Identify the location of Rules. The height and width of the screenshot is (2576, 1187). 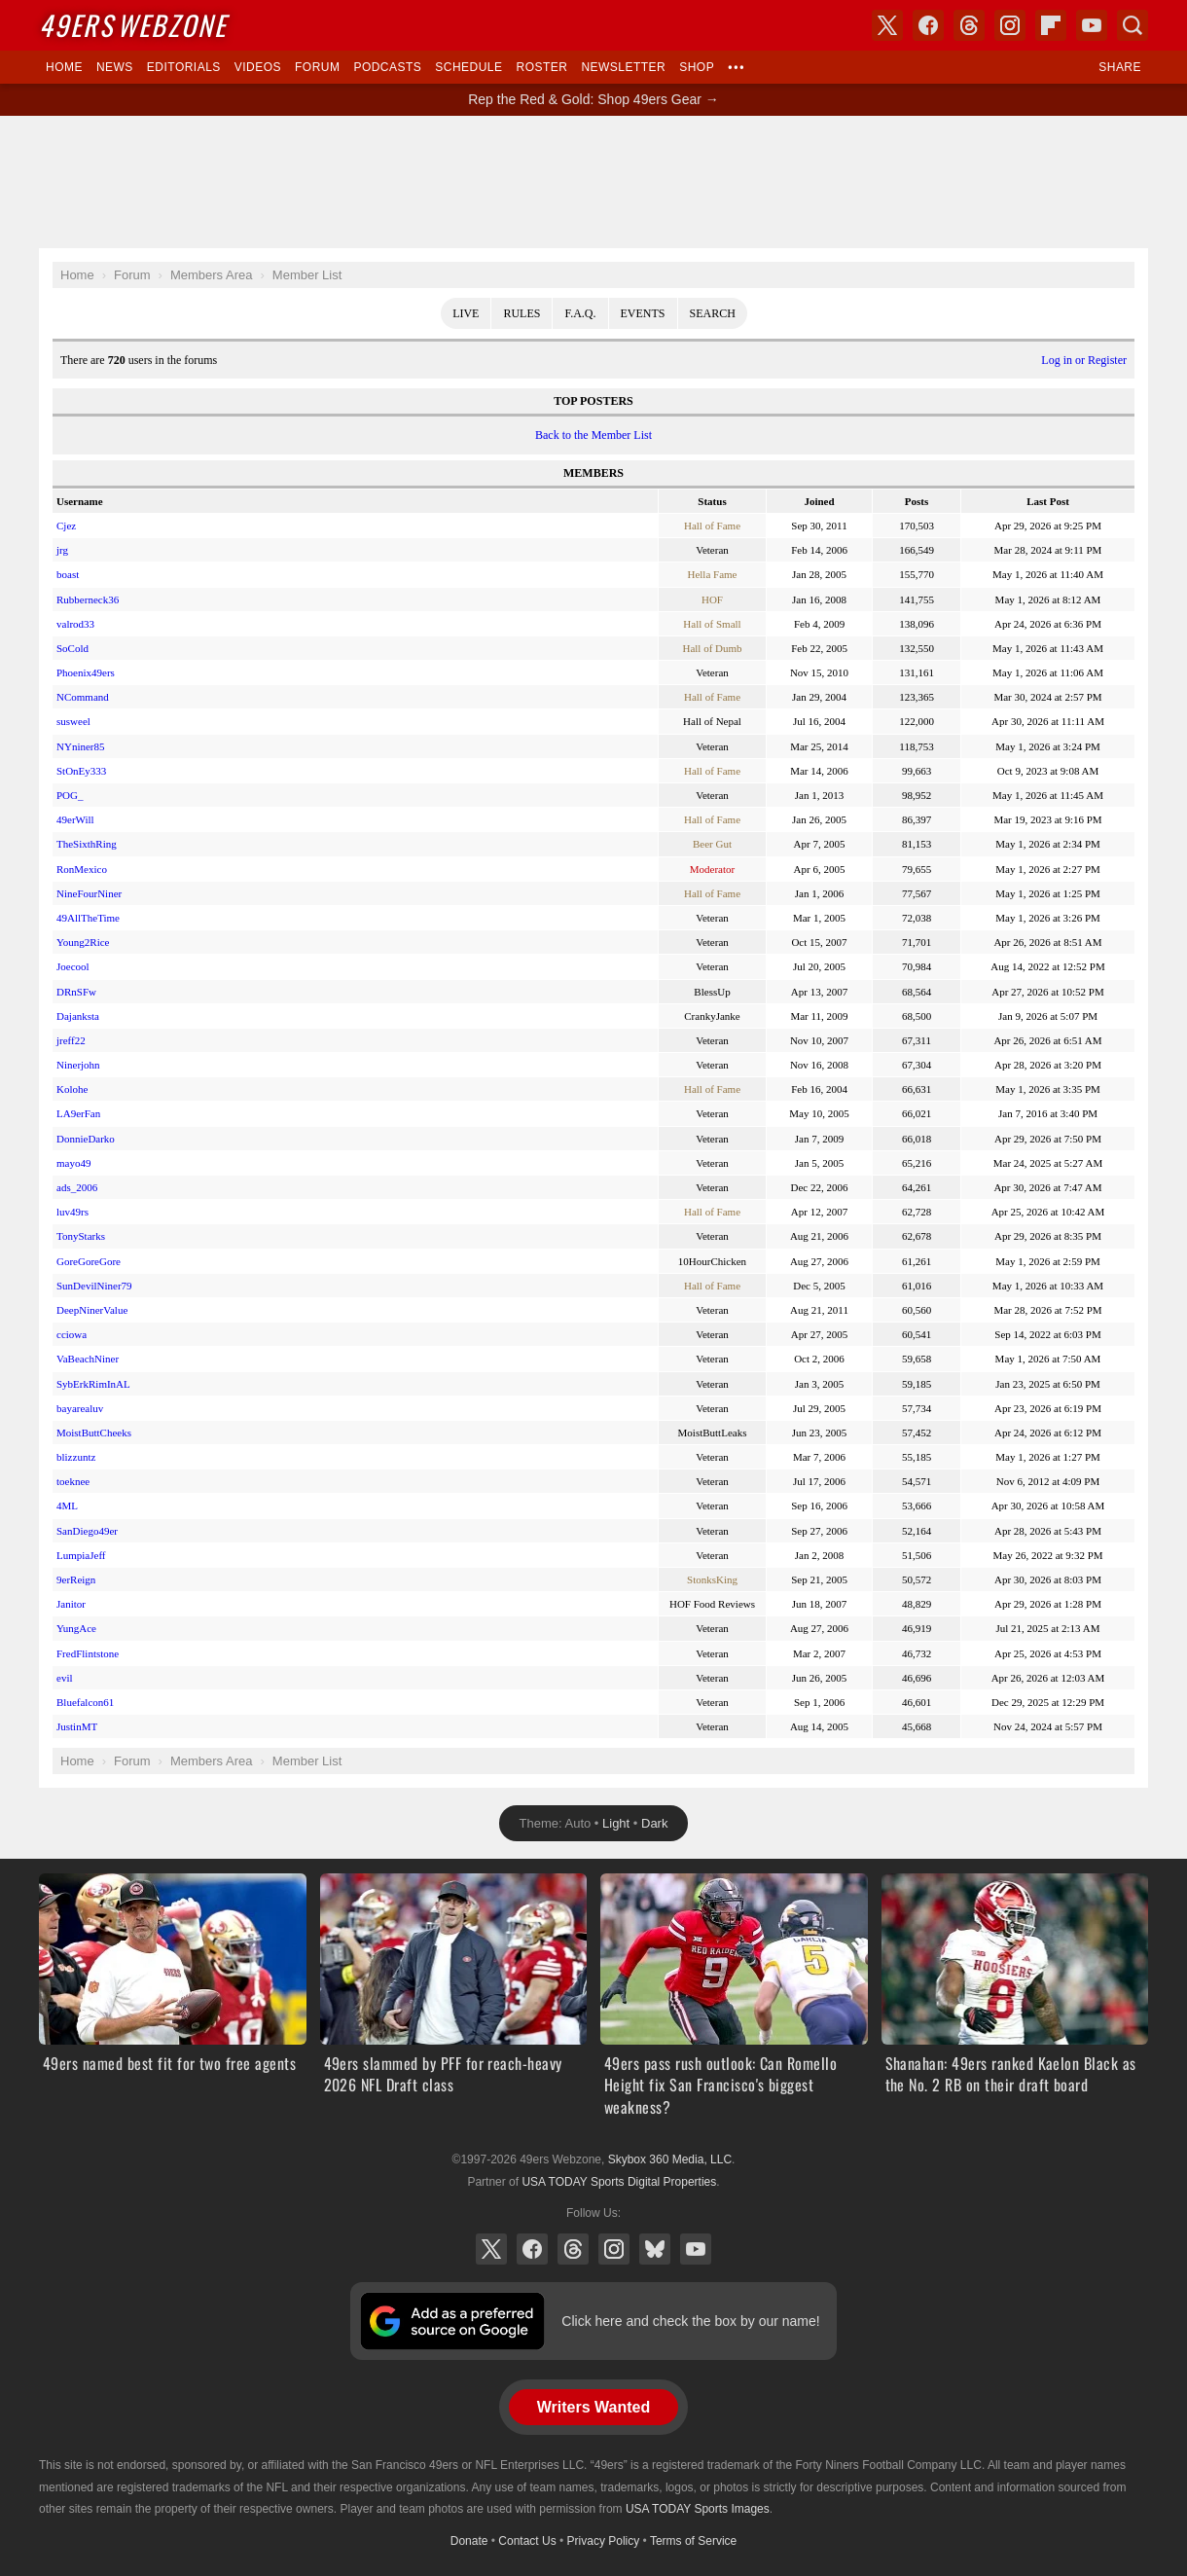
(521, 313).